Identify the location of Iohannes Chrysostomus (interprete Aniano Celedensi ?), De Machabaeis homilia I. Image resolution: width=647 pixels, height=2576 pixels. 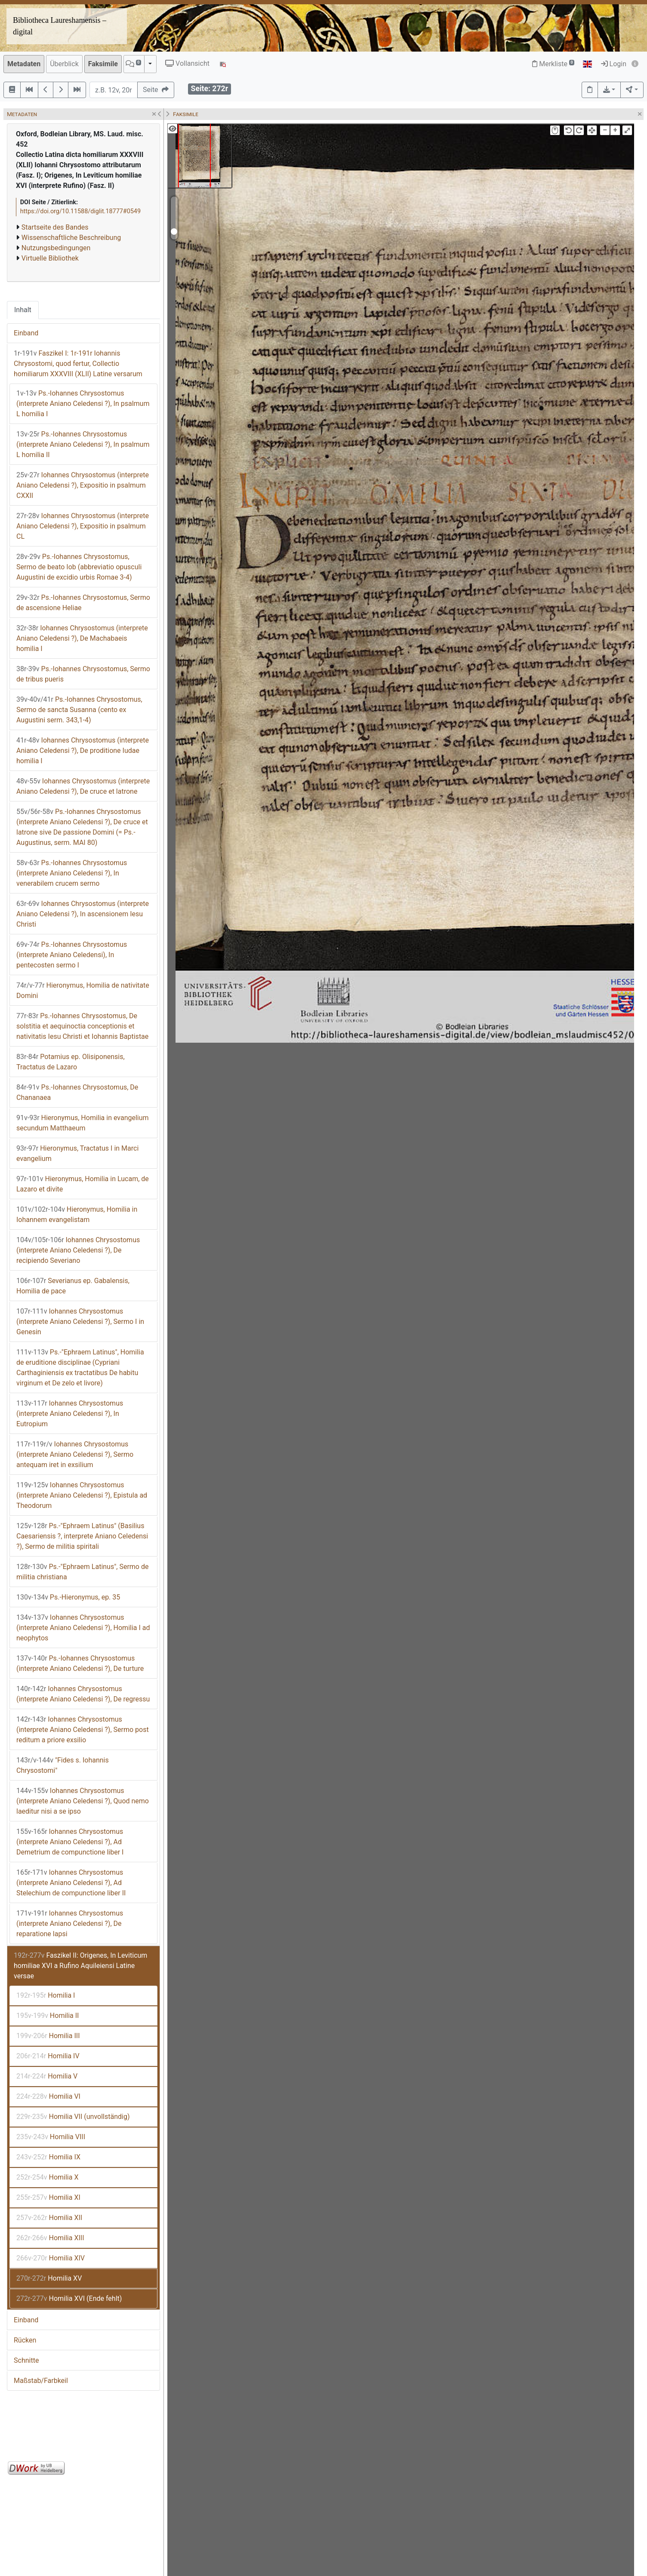
(82, 638).